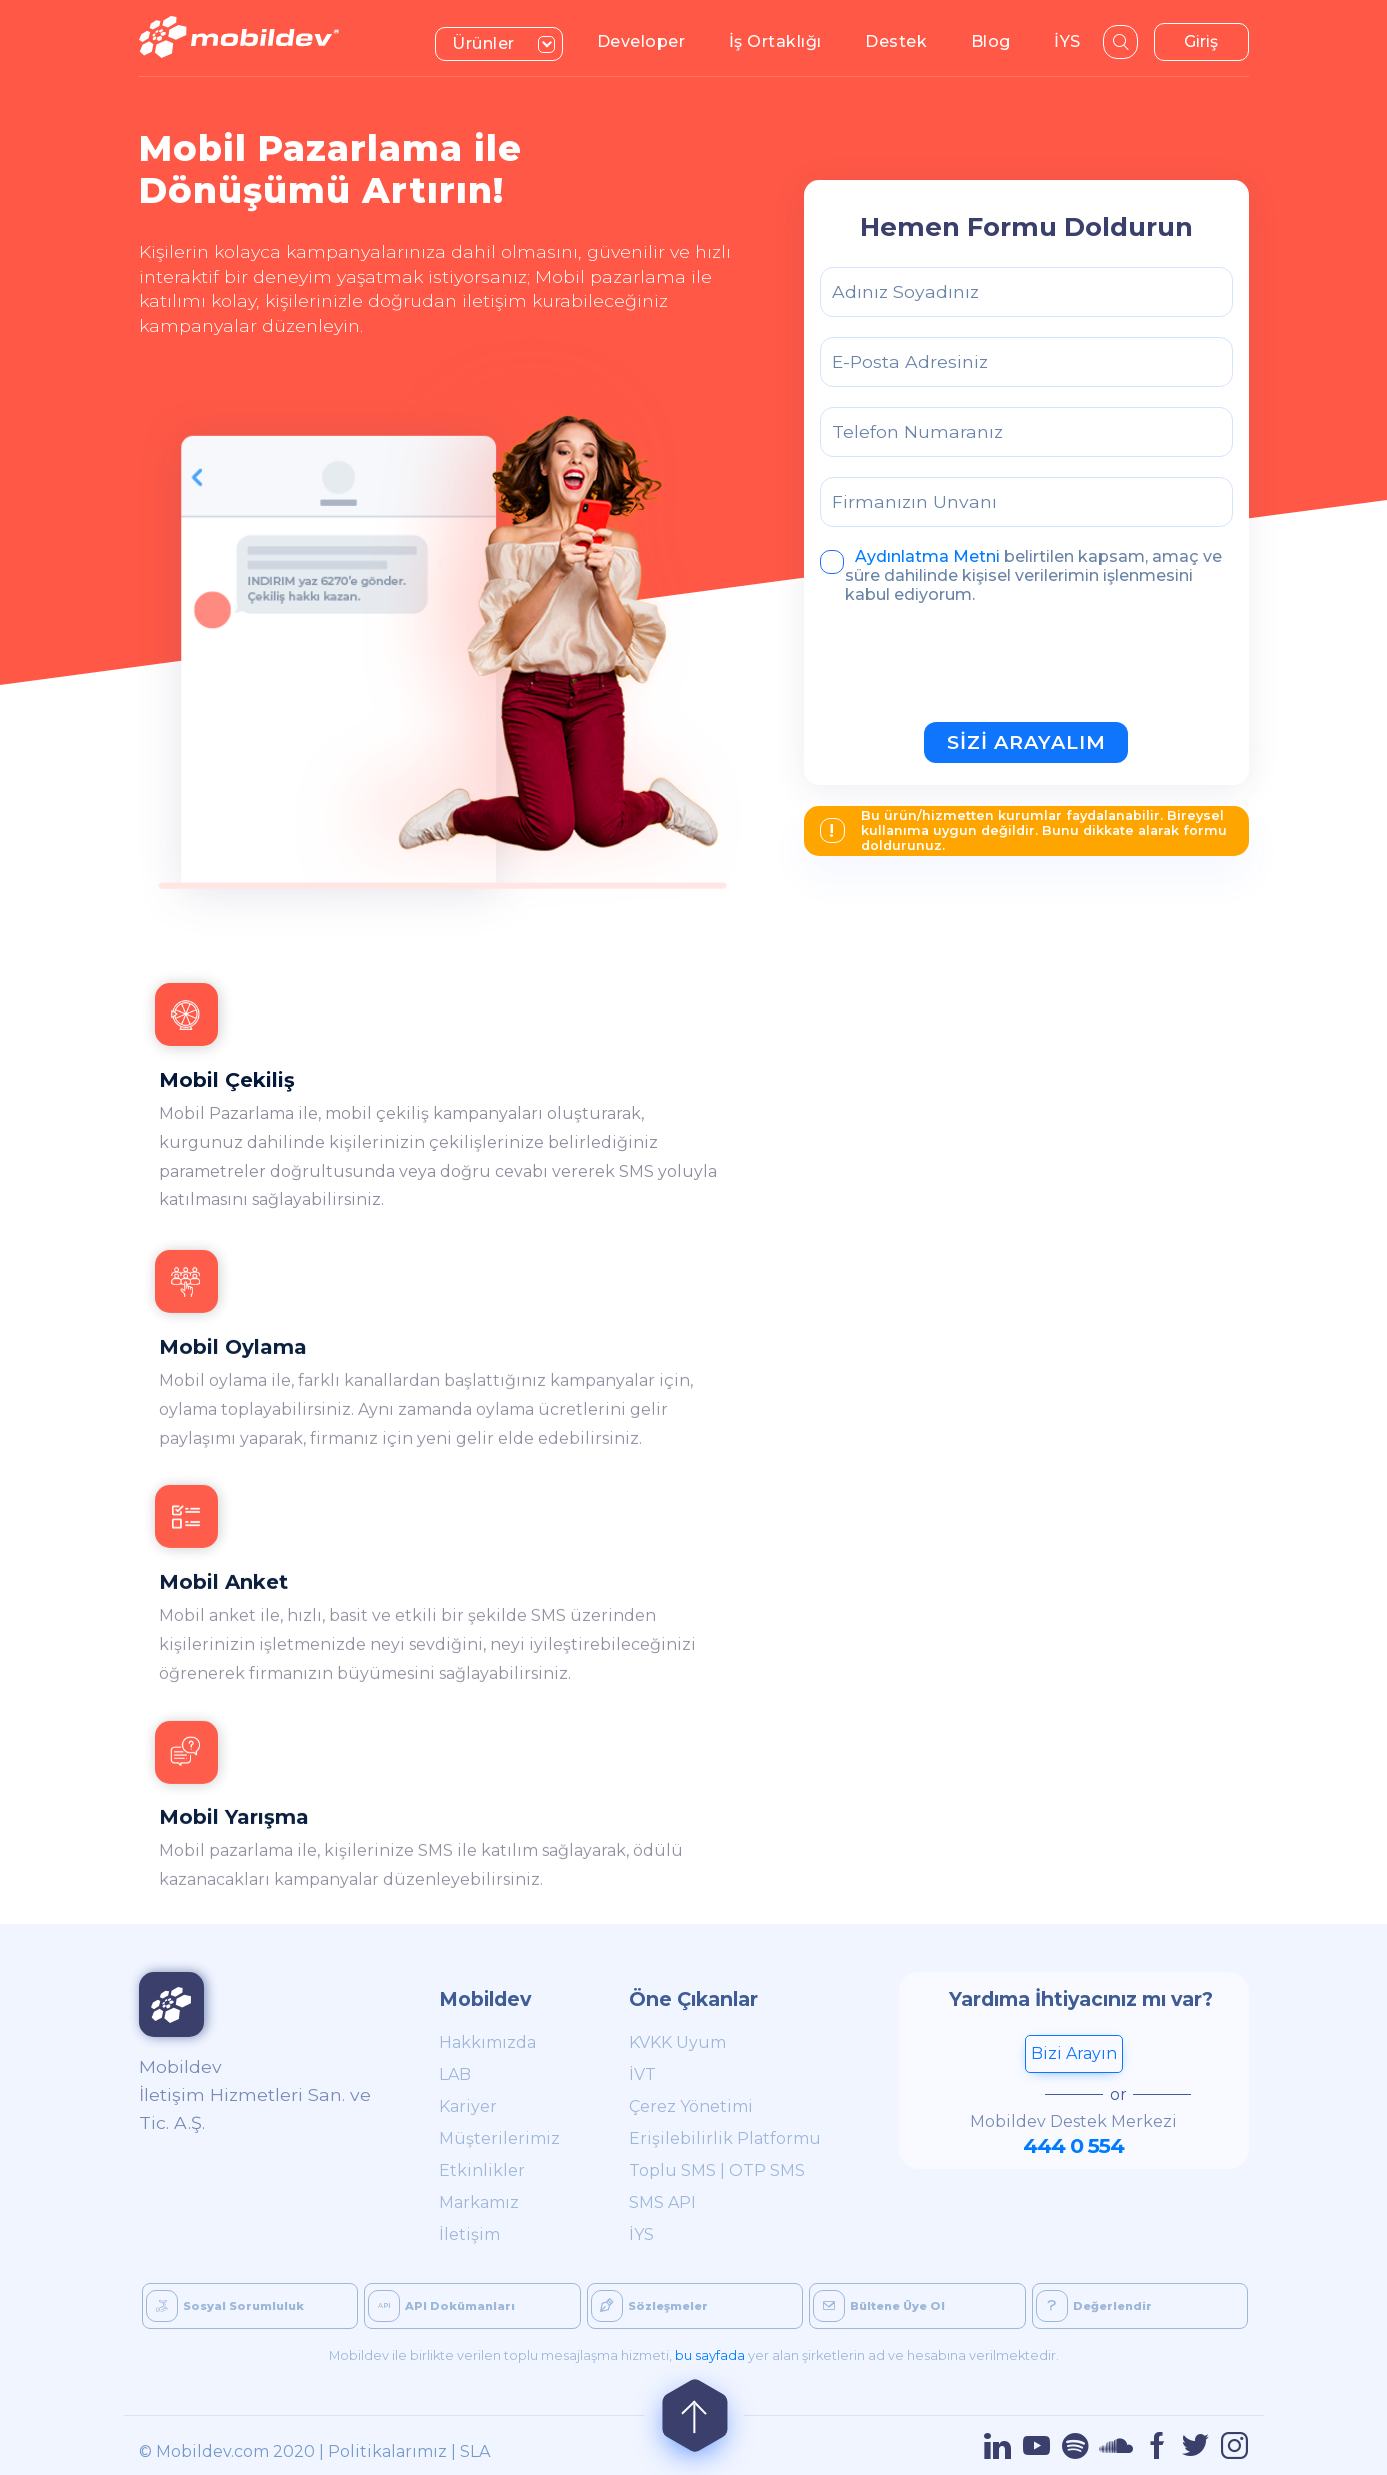 Image resolution: width=1387 pixels, height=2475 pixels. What do you see at coordinates (468, 2106) in the screenshot?
I see `Kariyer` at bounding box center [468, 2106].